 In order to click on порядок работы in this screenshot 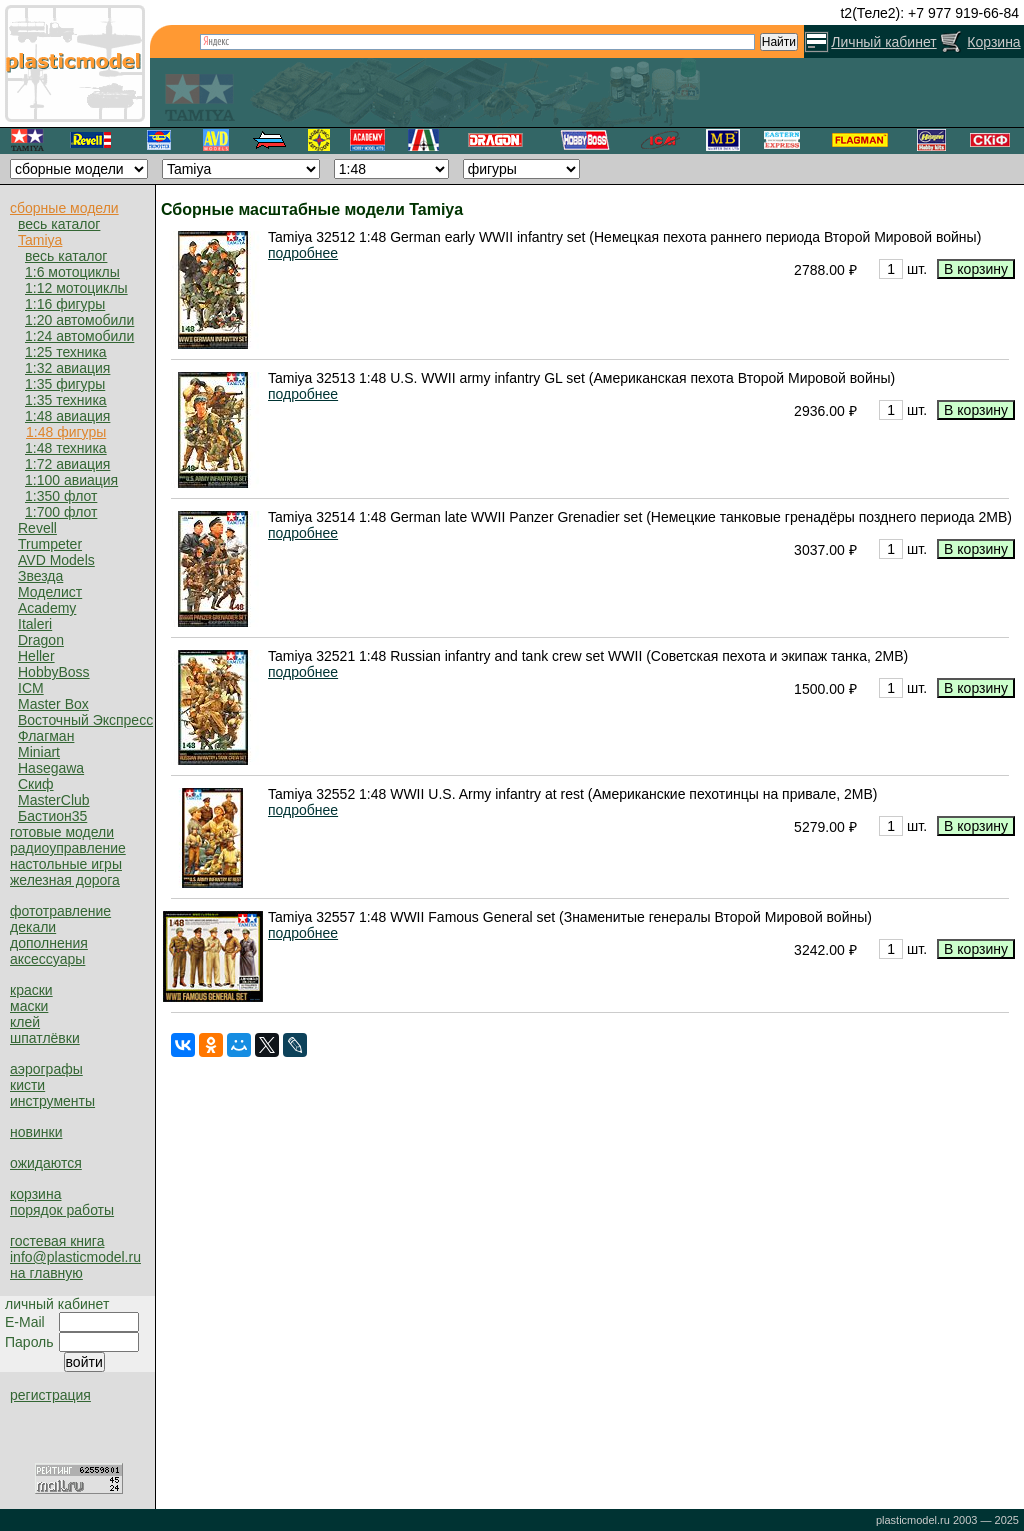, I will do `click(62, 1210)`.